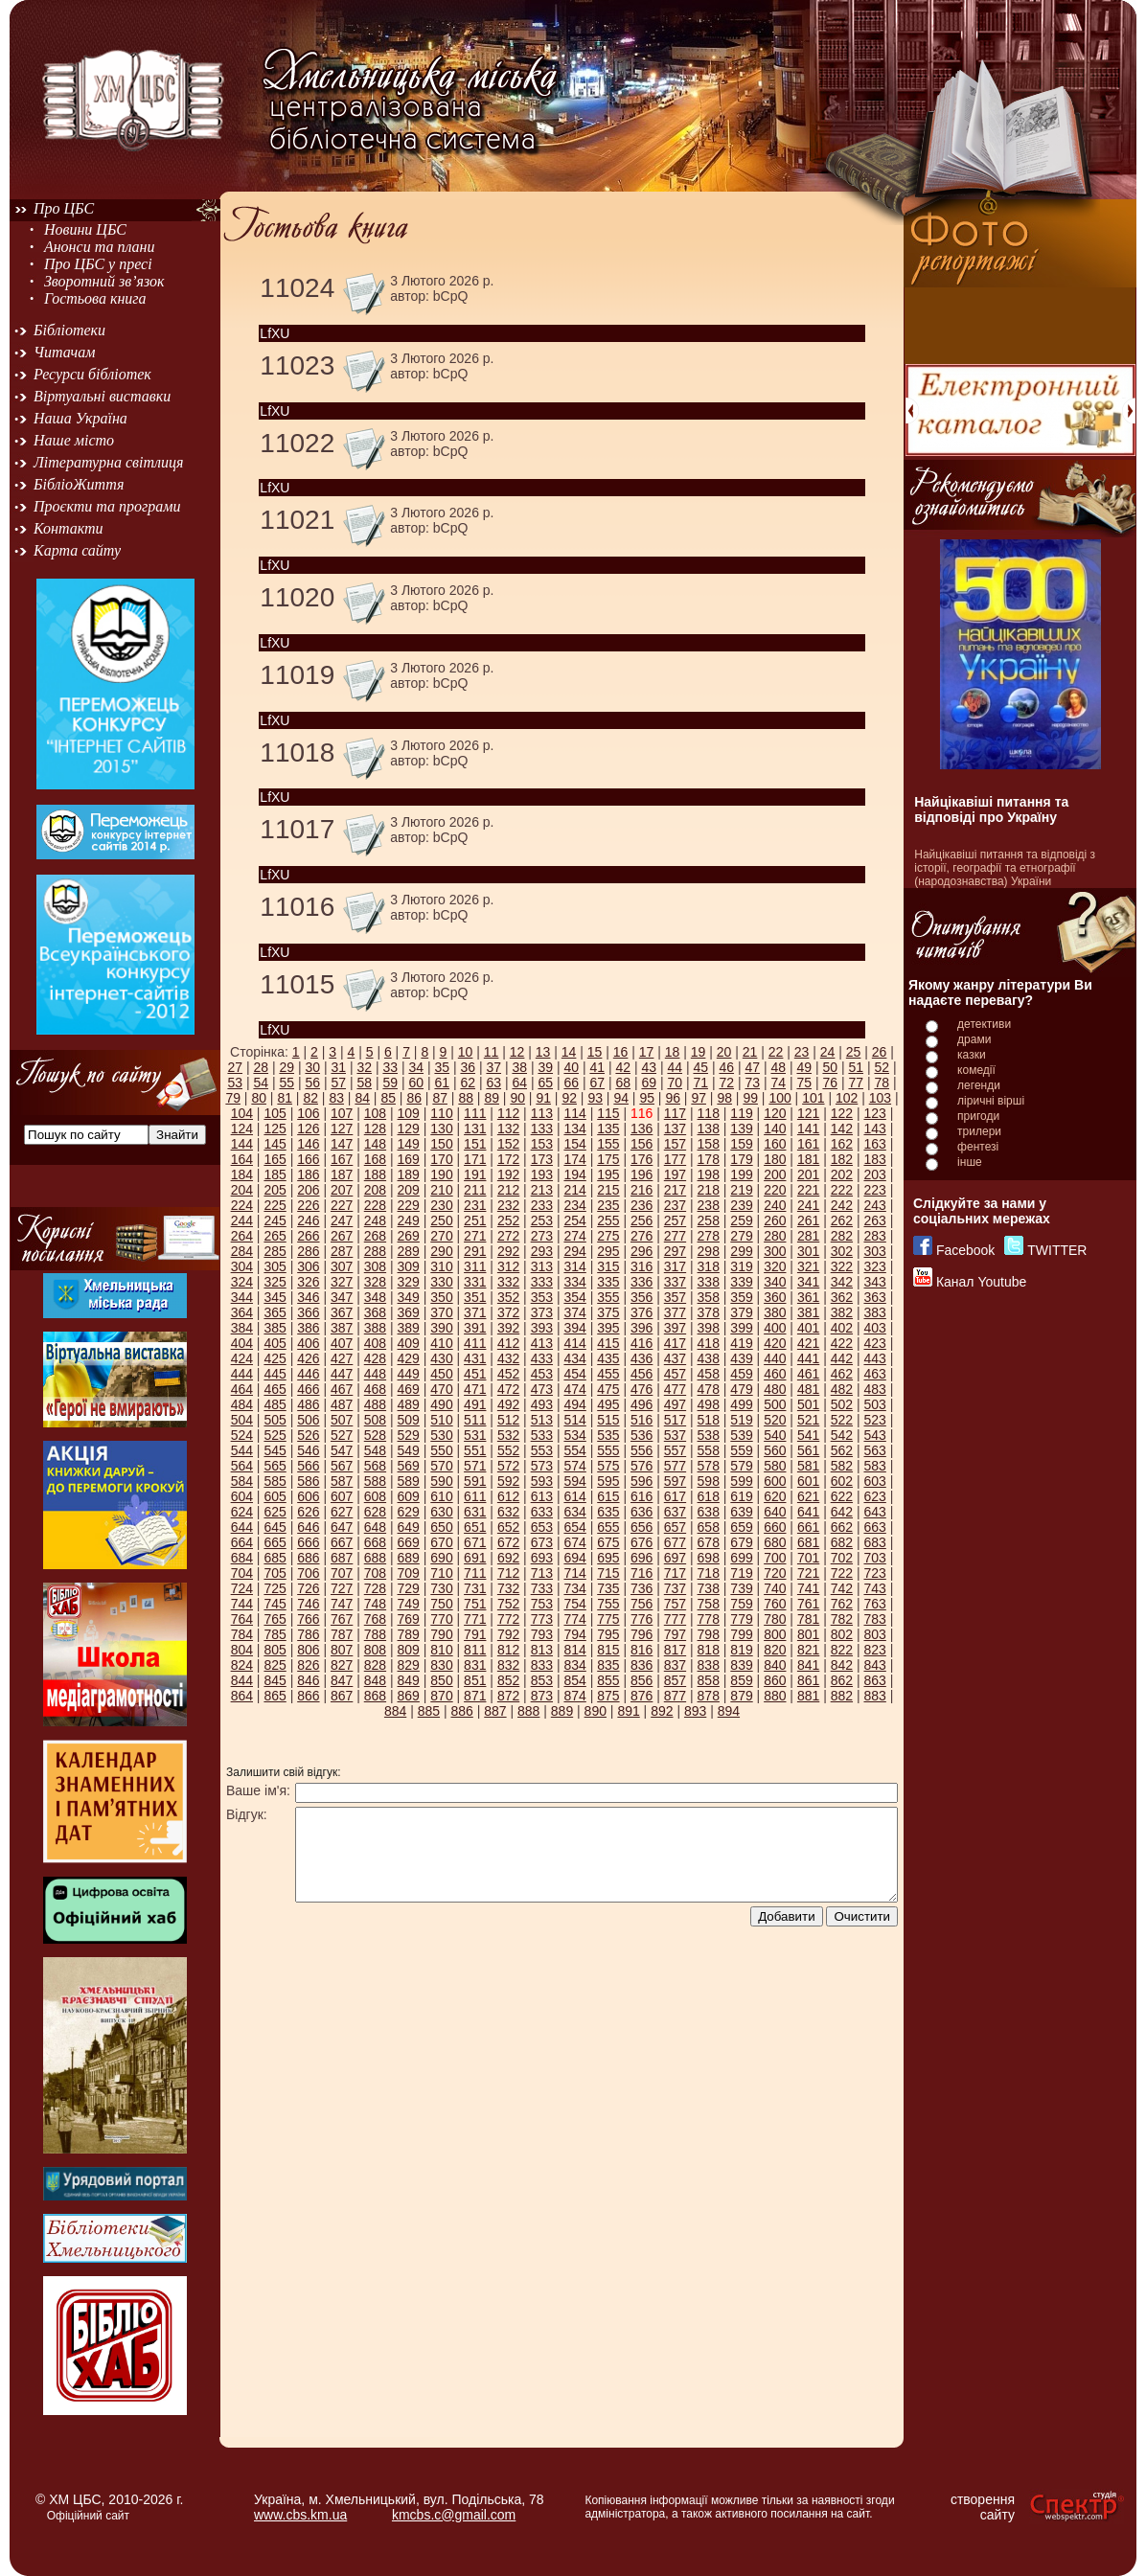 The height and width of the screenshot is (2576, 1146). I want to click on 825, so click(275, 1665).